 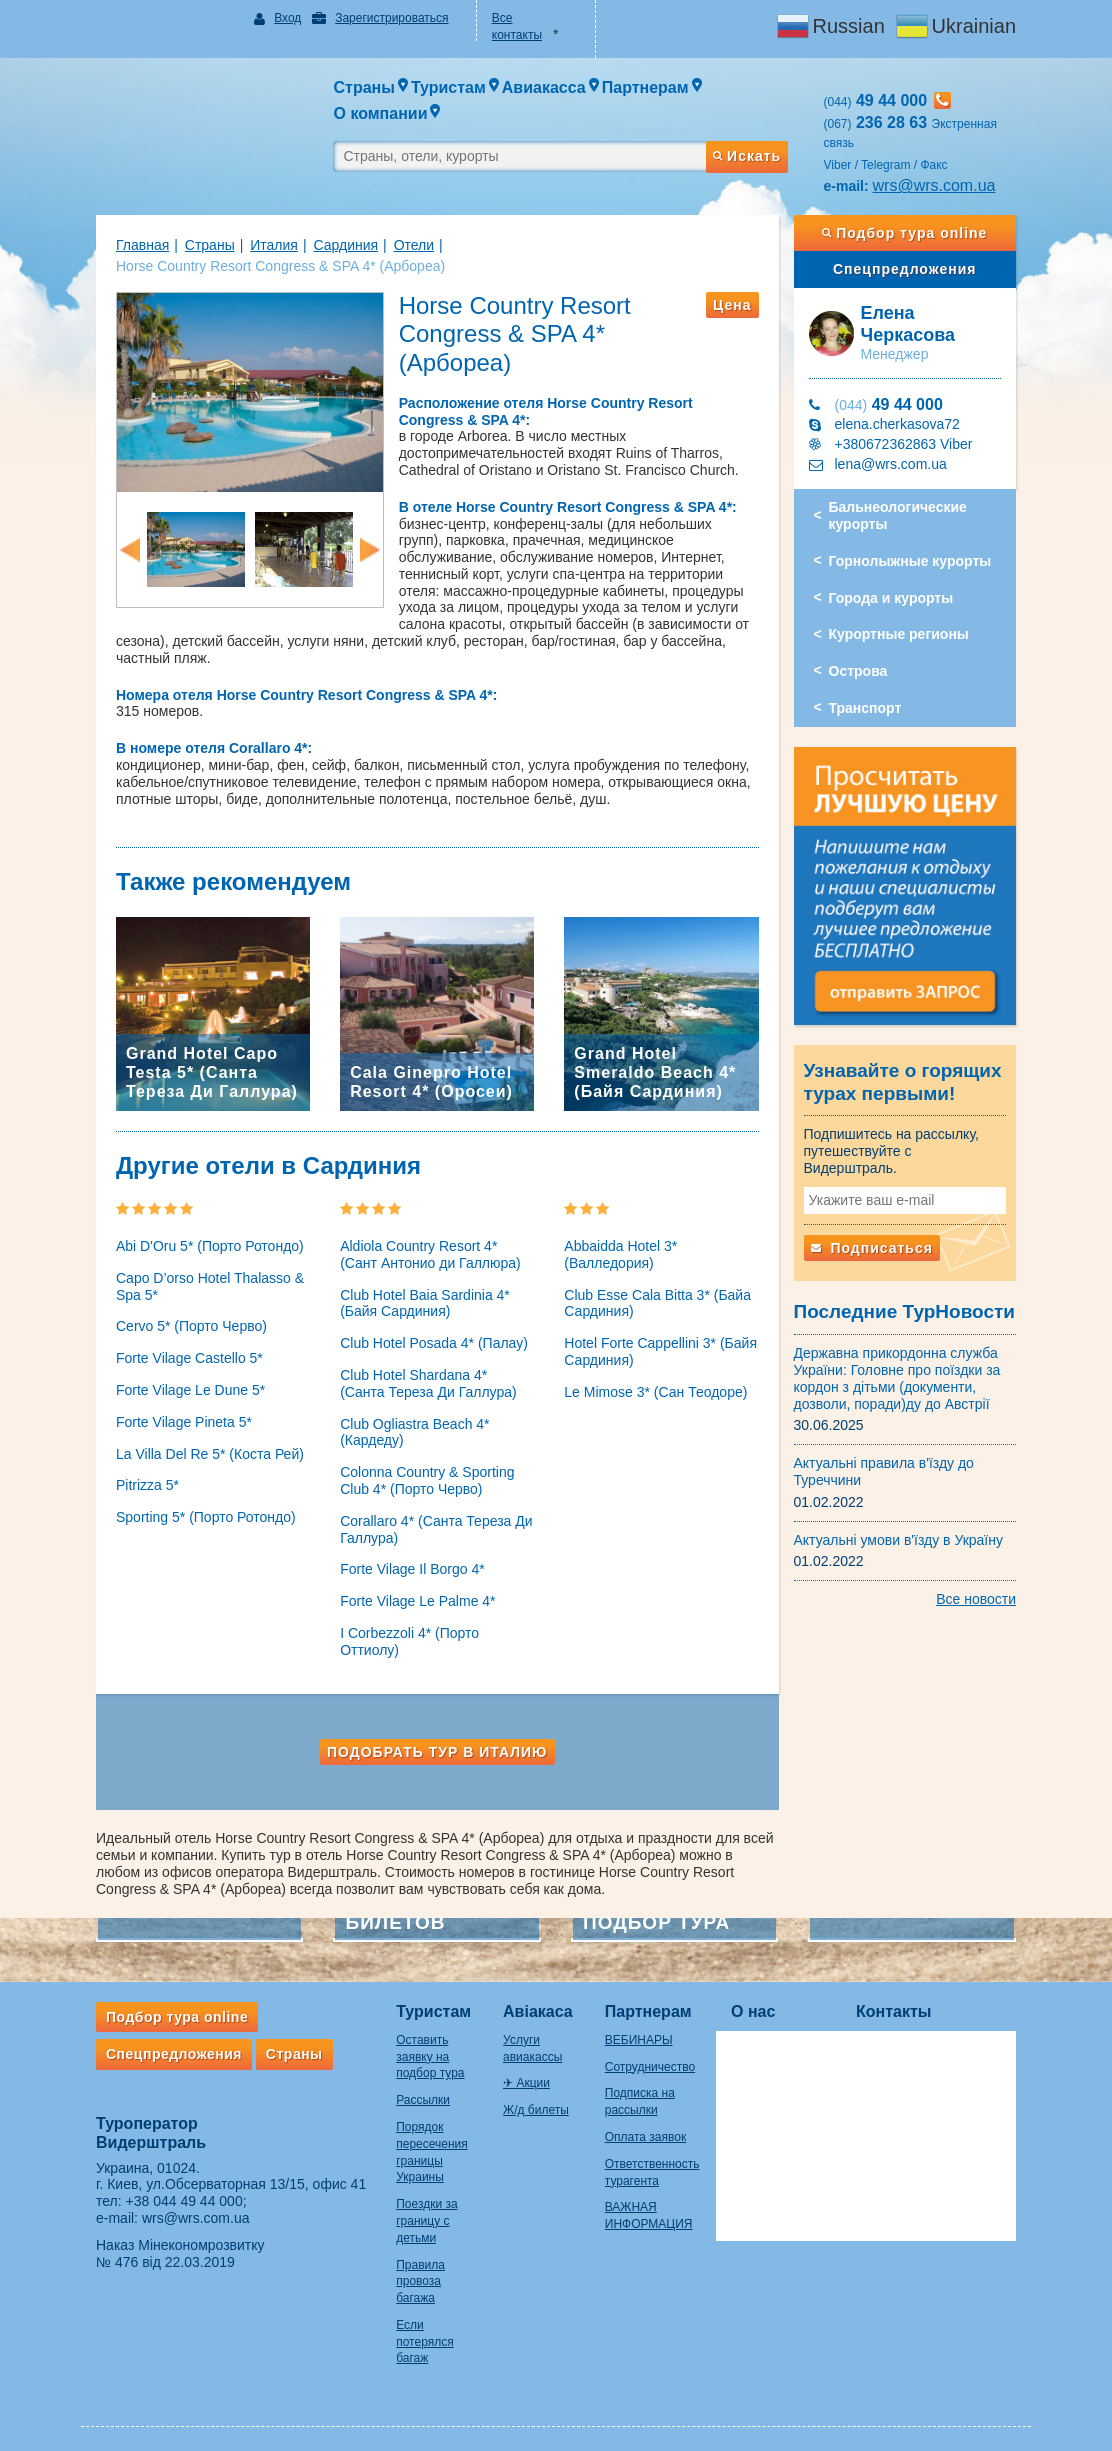 I want to click on Горнолыжные курорты, so click(x=915, y=561).